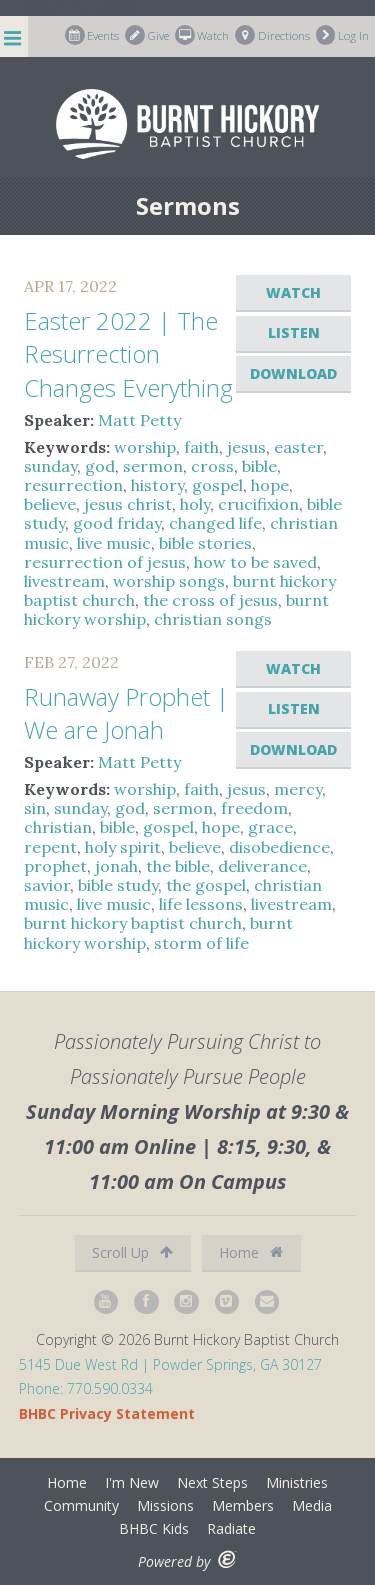  I want to click on sin, so click(35, 808).